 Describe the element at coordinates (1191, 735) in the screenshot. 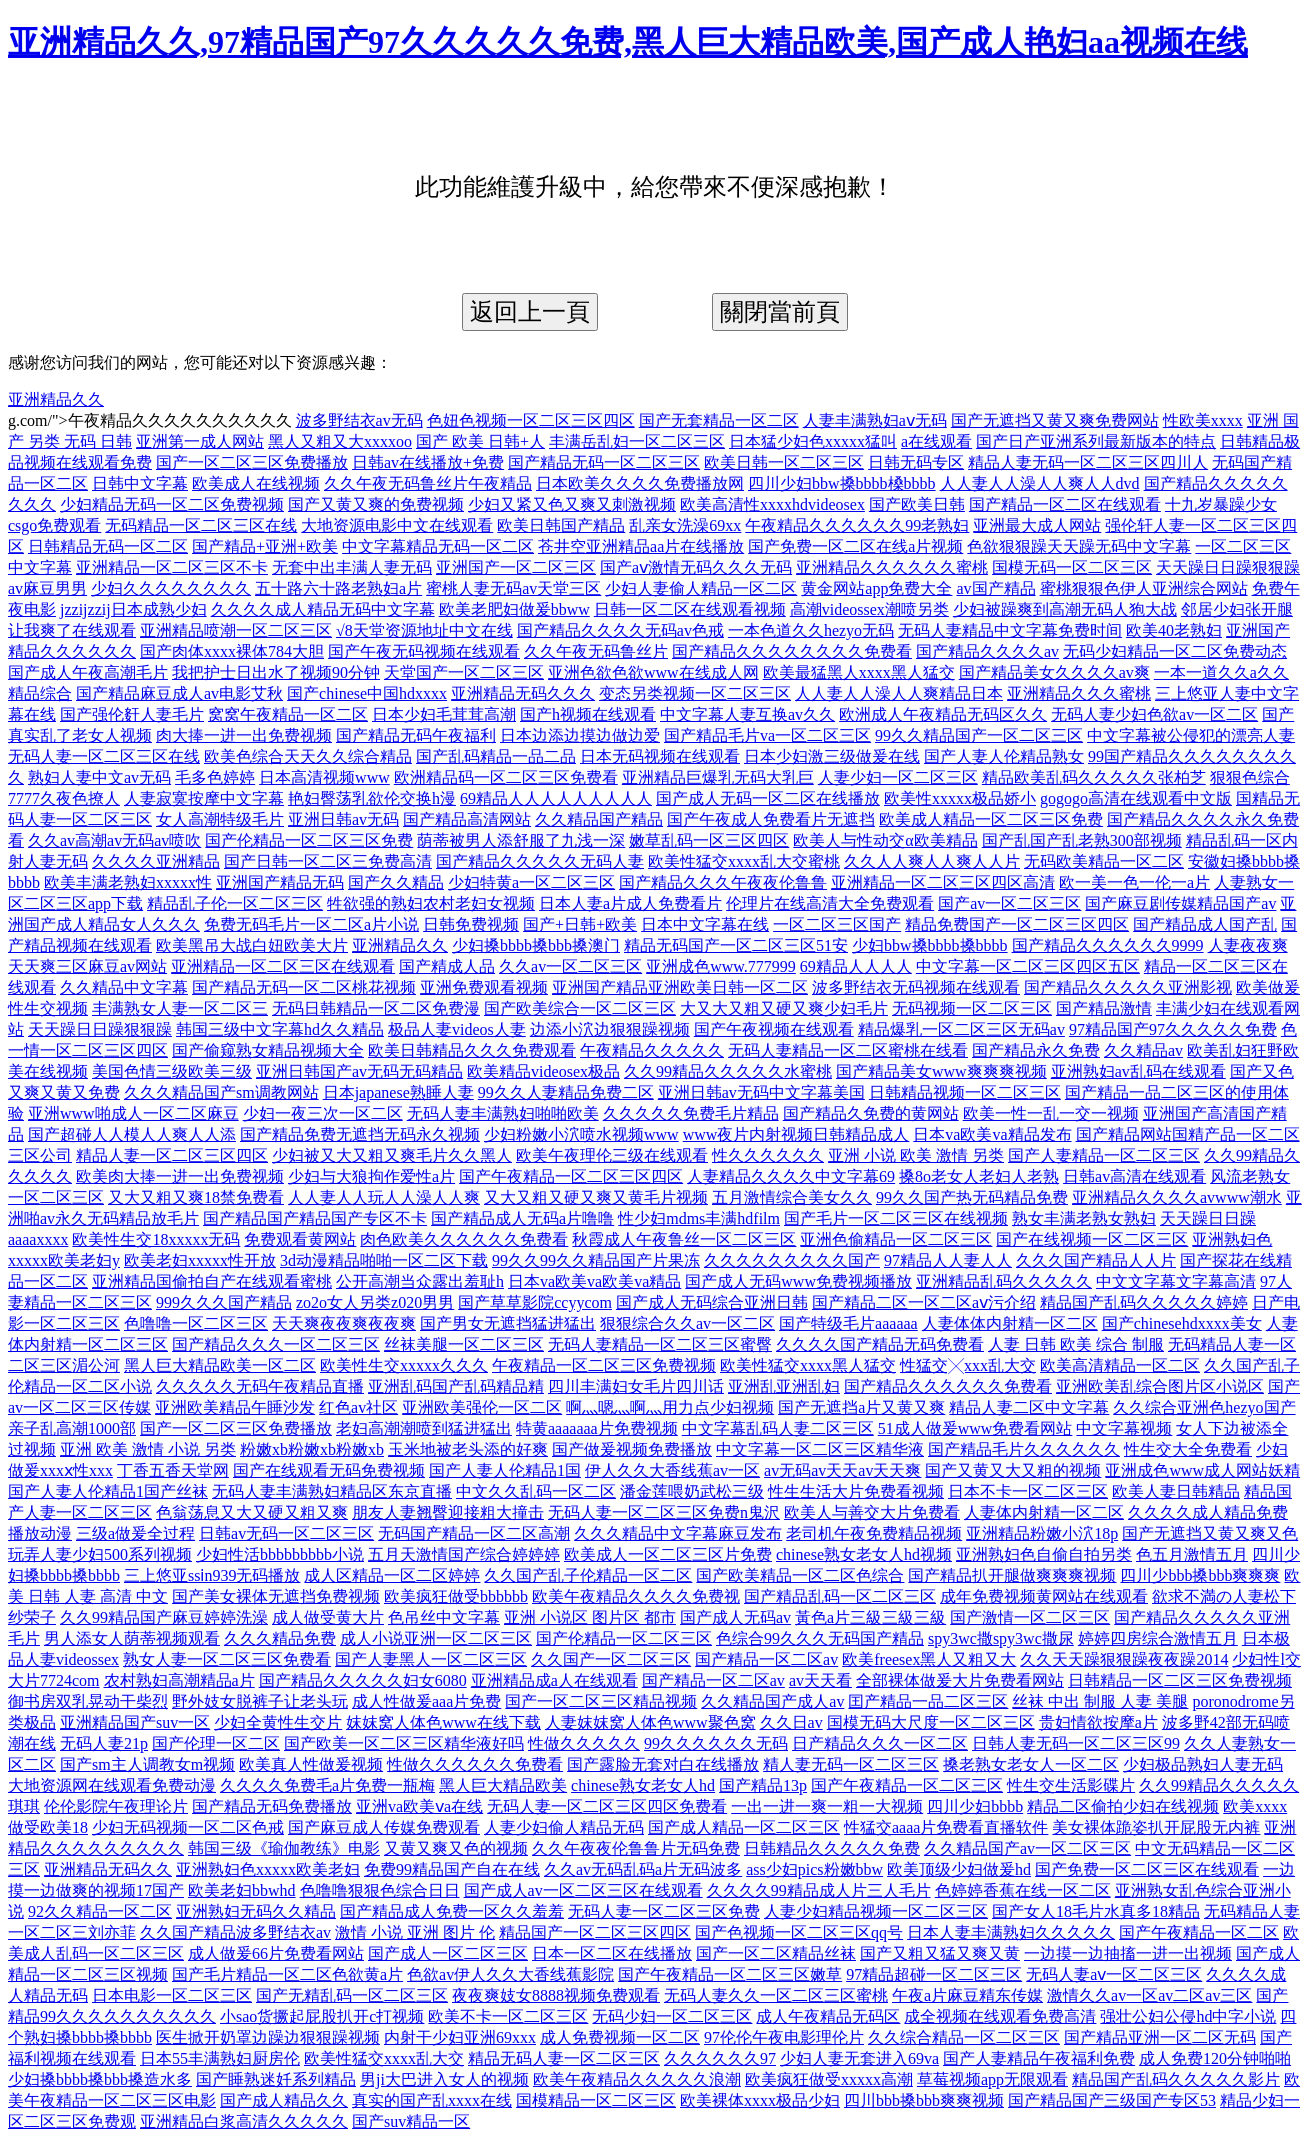

I see `中文字幕被公侵犯的漂亮人妻` at that location.